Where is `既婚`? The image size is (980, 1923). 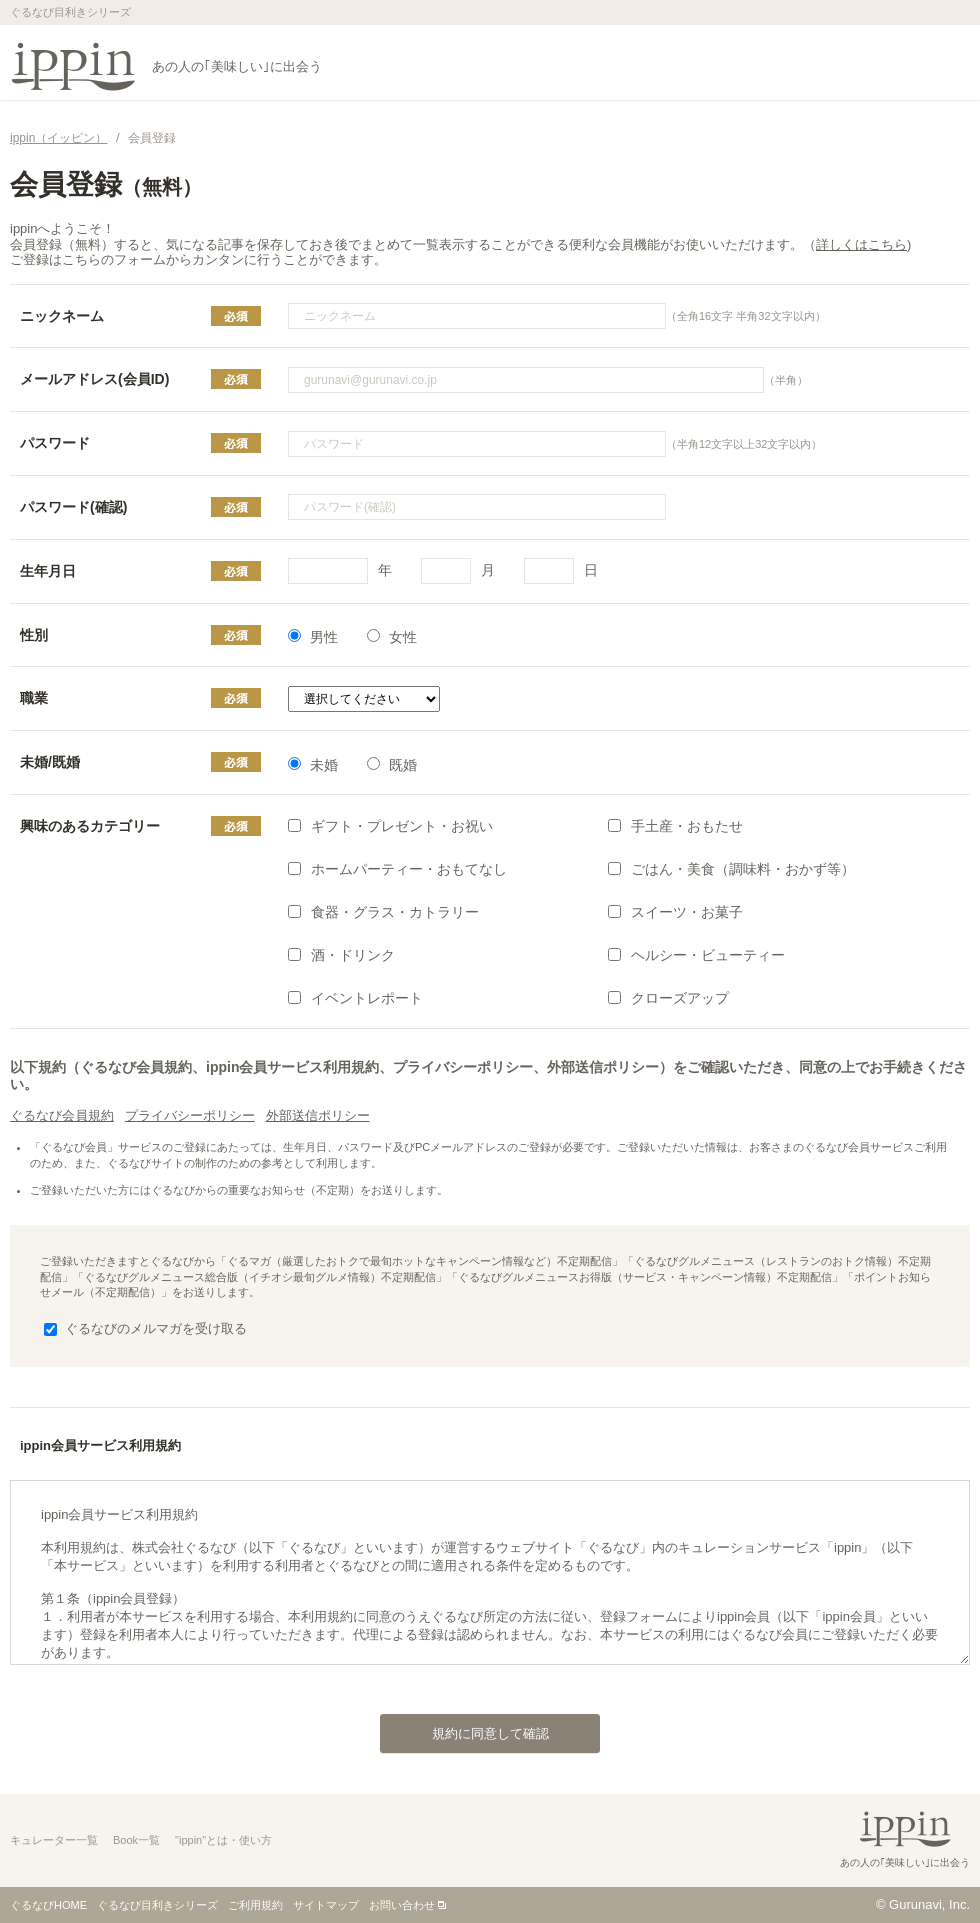 既婚 is located at coordinates (392, 765).